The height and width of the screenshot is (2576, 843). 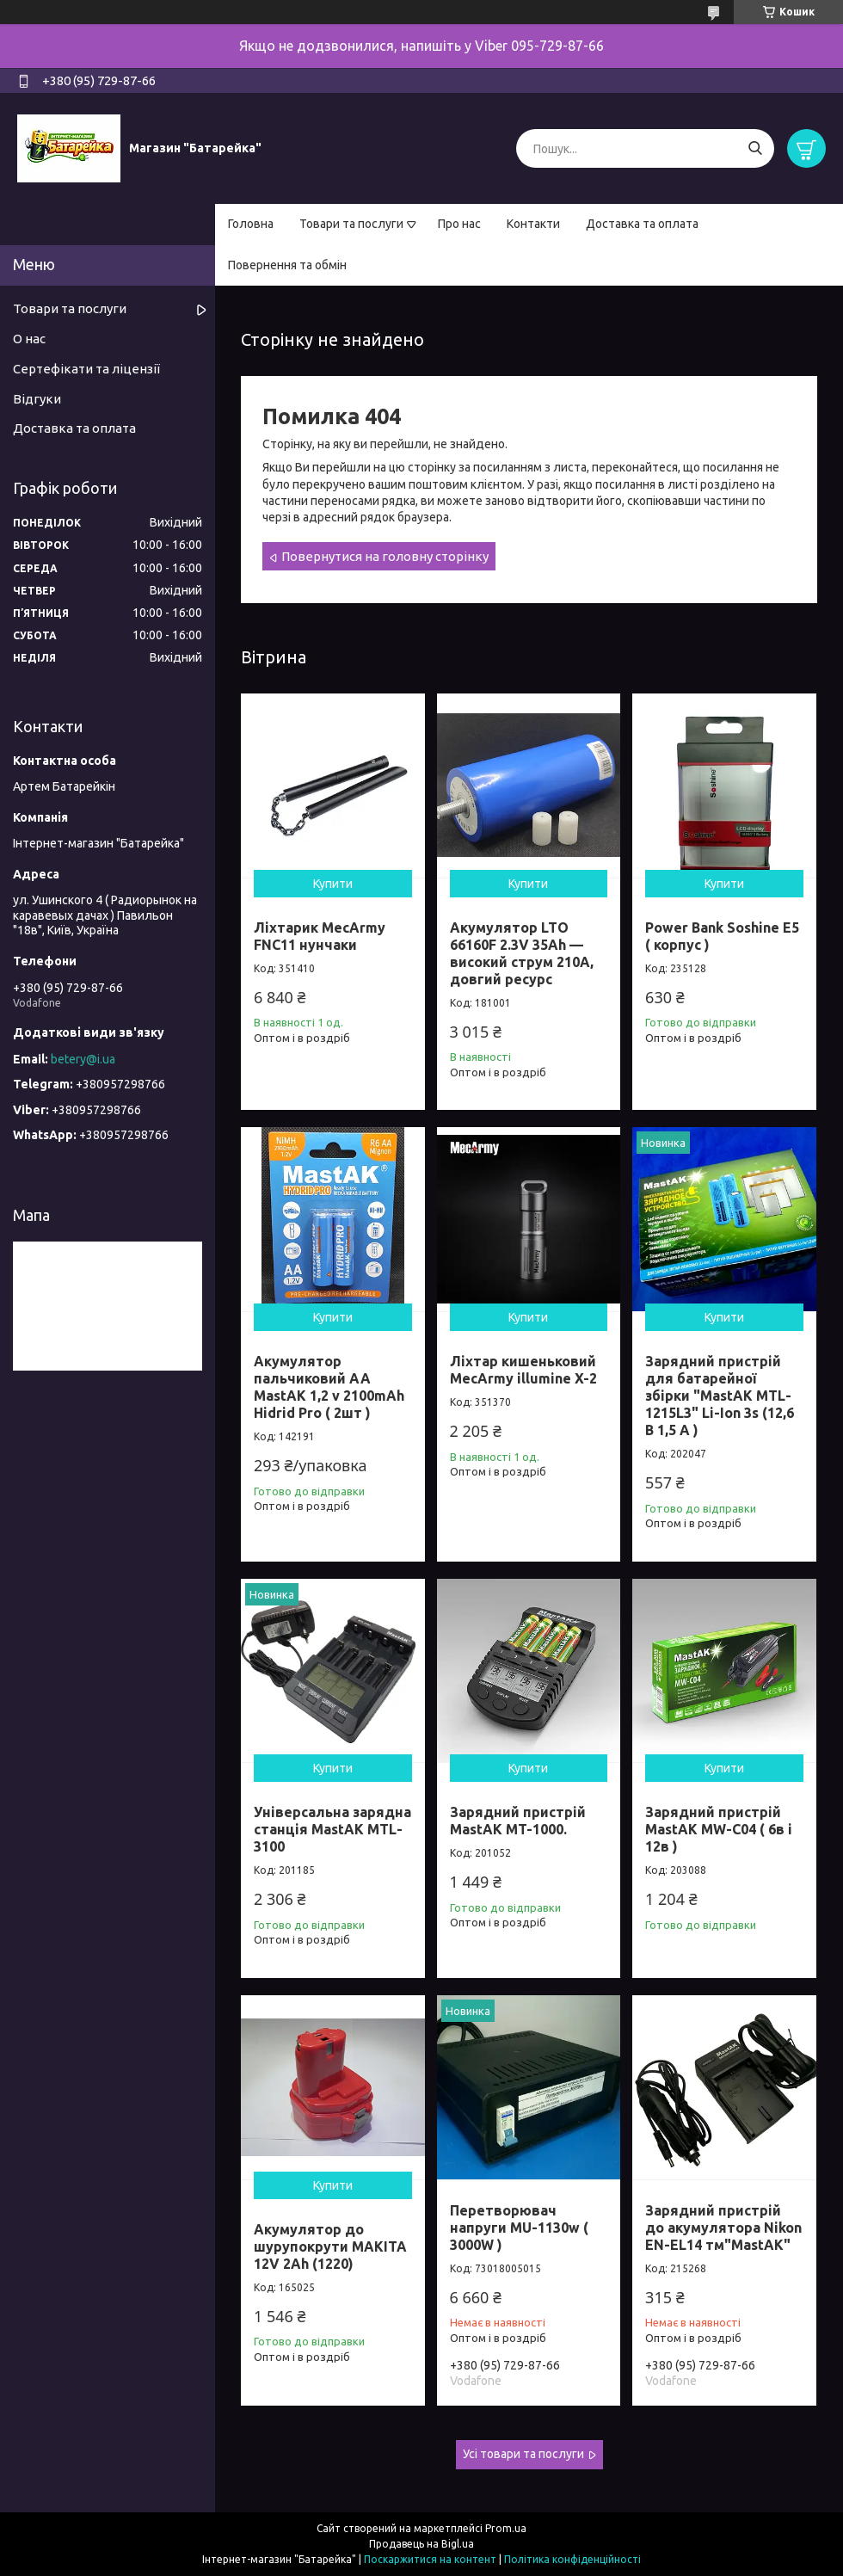 What do you see at coordinates (430, 2559) in the screenshot?
I see `Поскаржитися на контент` at bounding box center [430, 2559].